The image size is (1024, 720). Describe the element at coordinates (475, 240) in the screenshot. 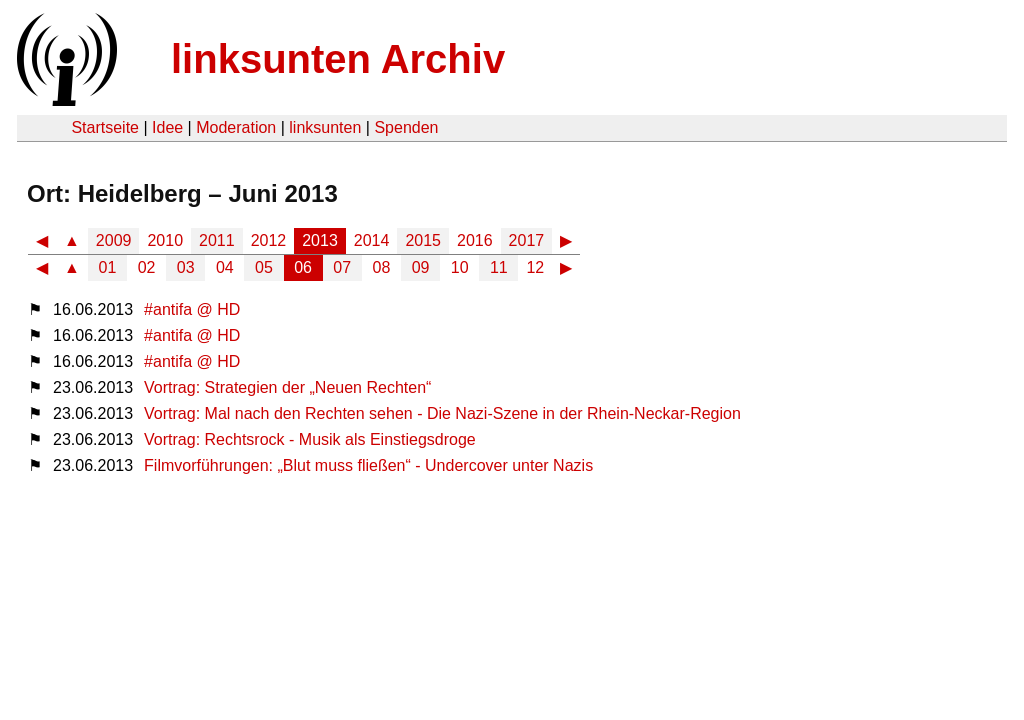

I see `2016` at that location.